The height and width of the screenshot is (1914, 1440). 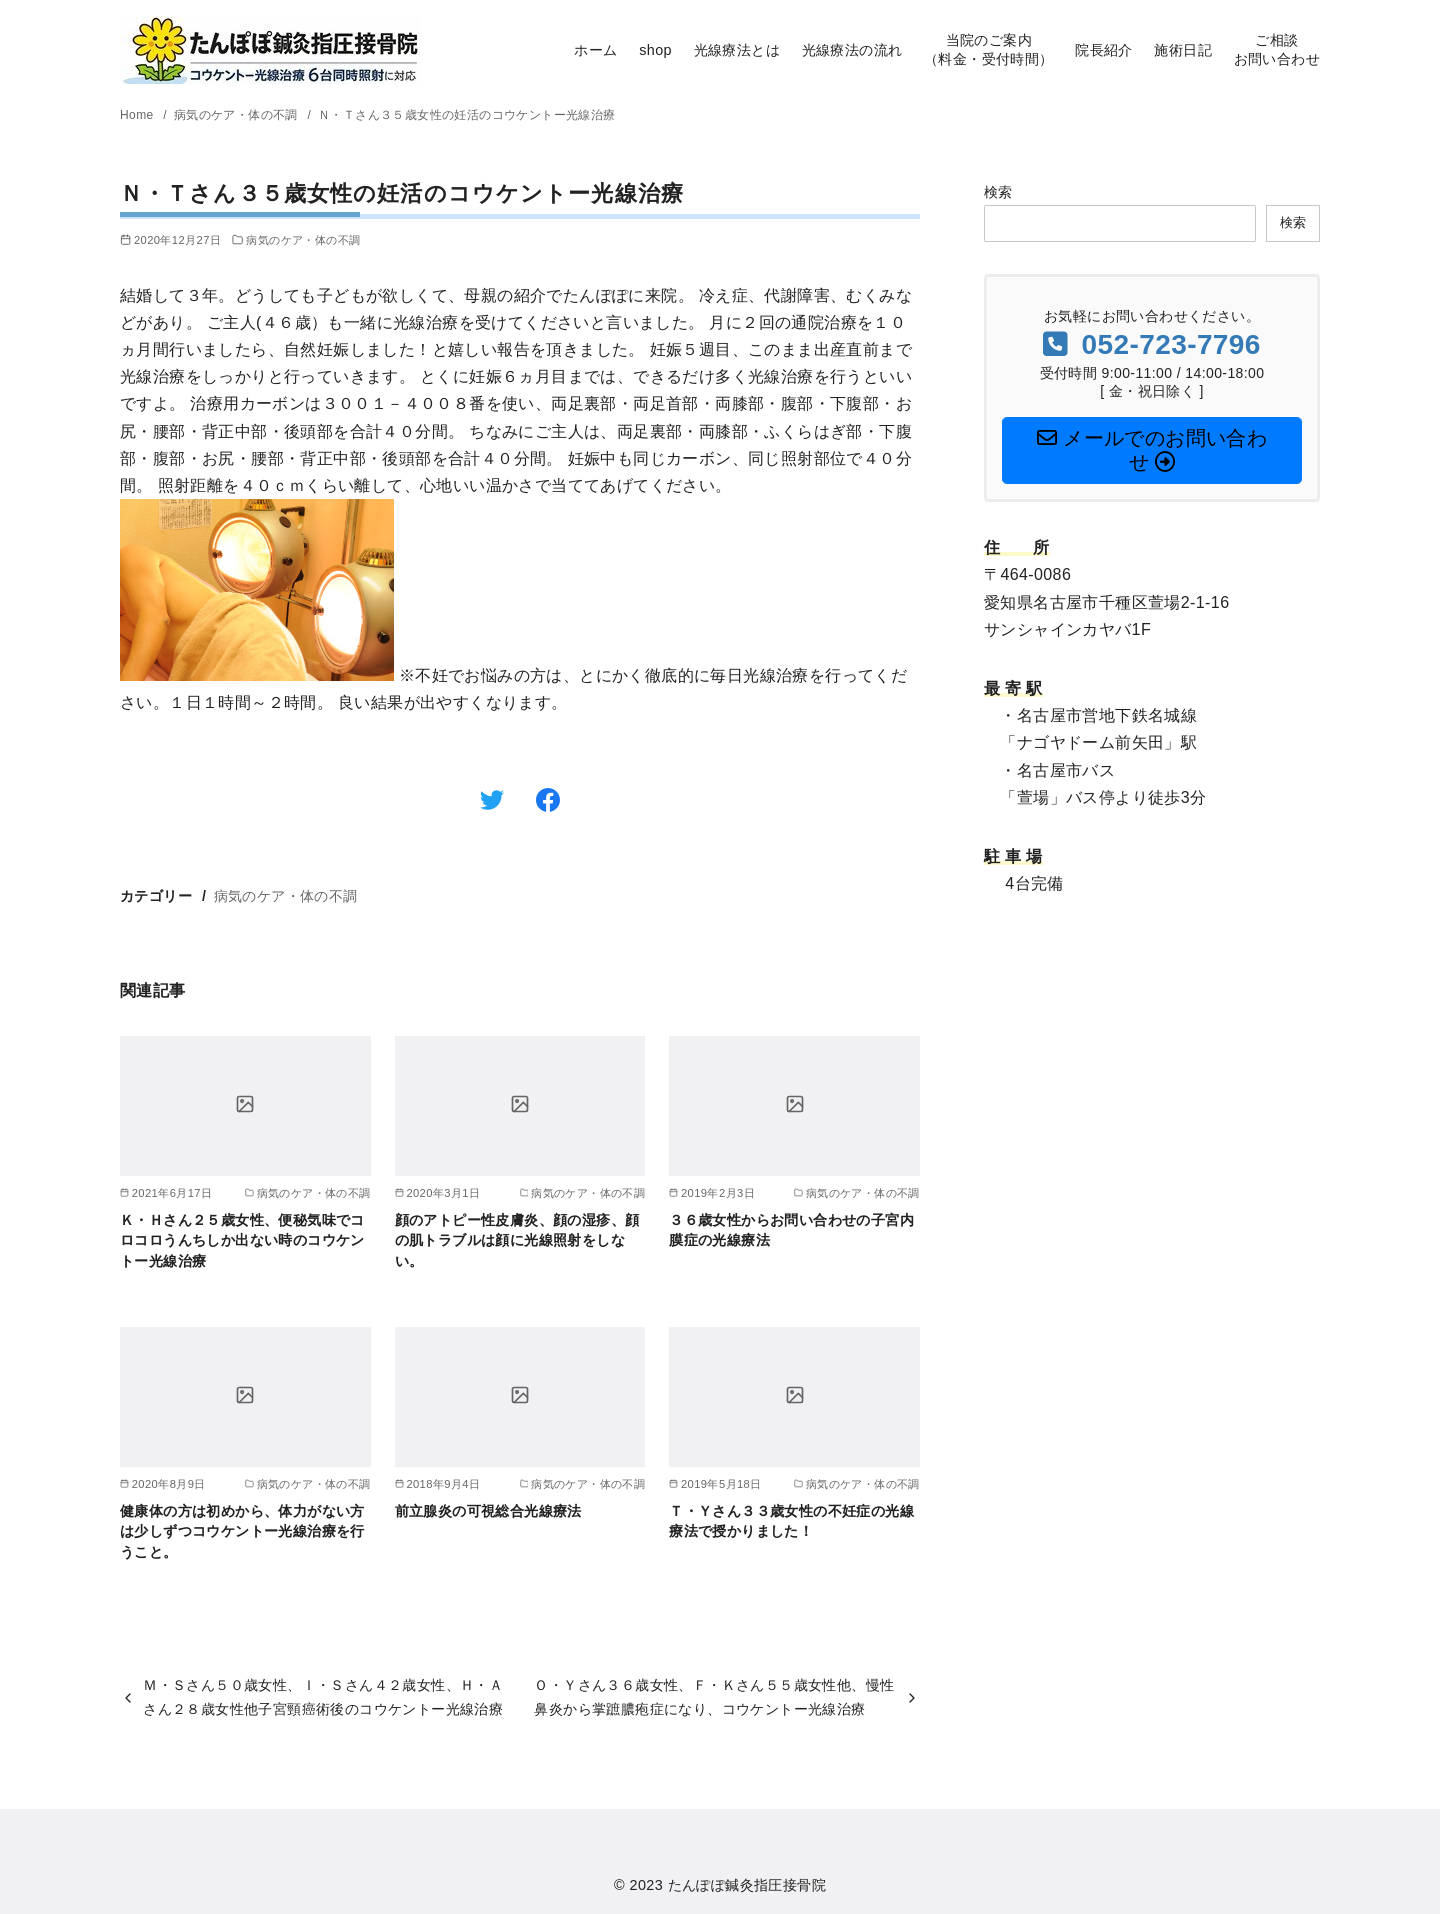 What do you see at coordinates (1183, 50) in the screenshot?
I see `施術日記` at bounding box center [1183, 50].